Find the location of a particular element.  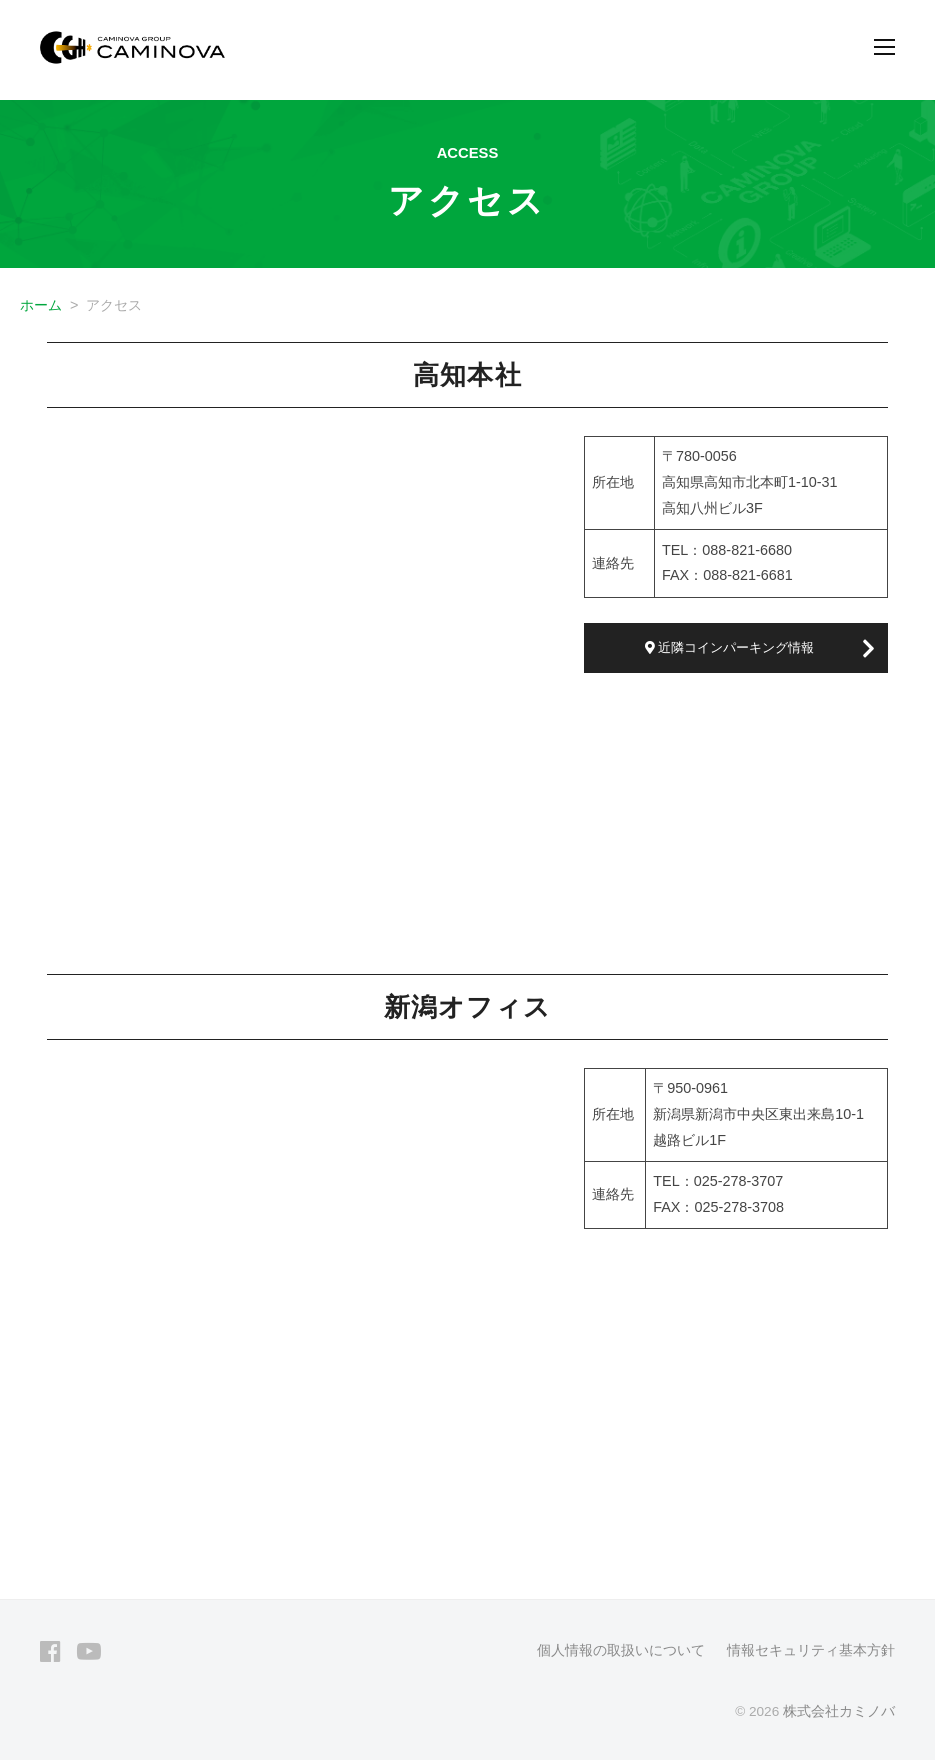

近隣コインパーキング情報 is located at coordinates (730, 647).